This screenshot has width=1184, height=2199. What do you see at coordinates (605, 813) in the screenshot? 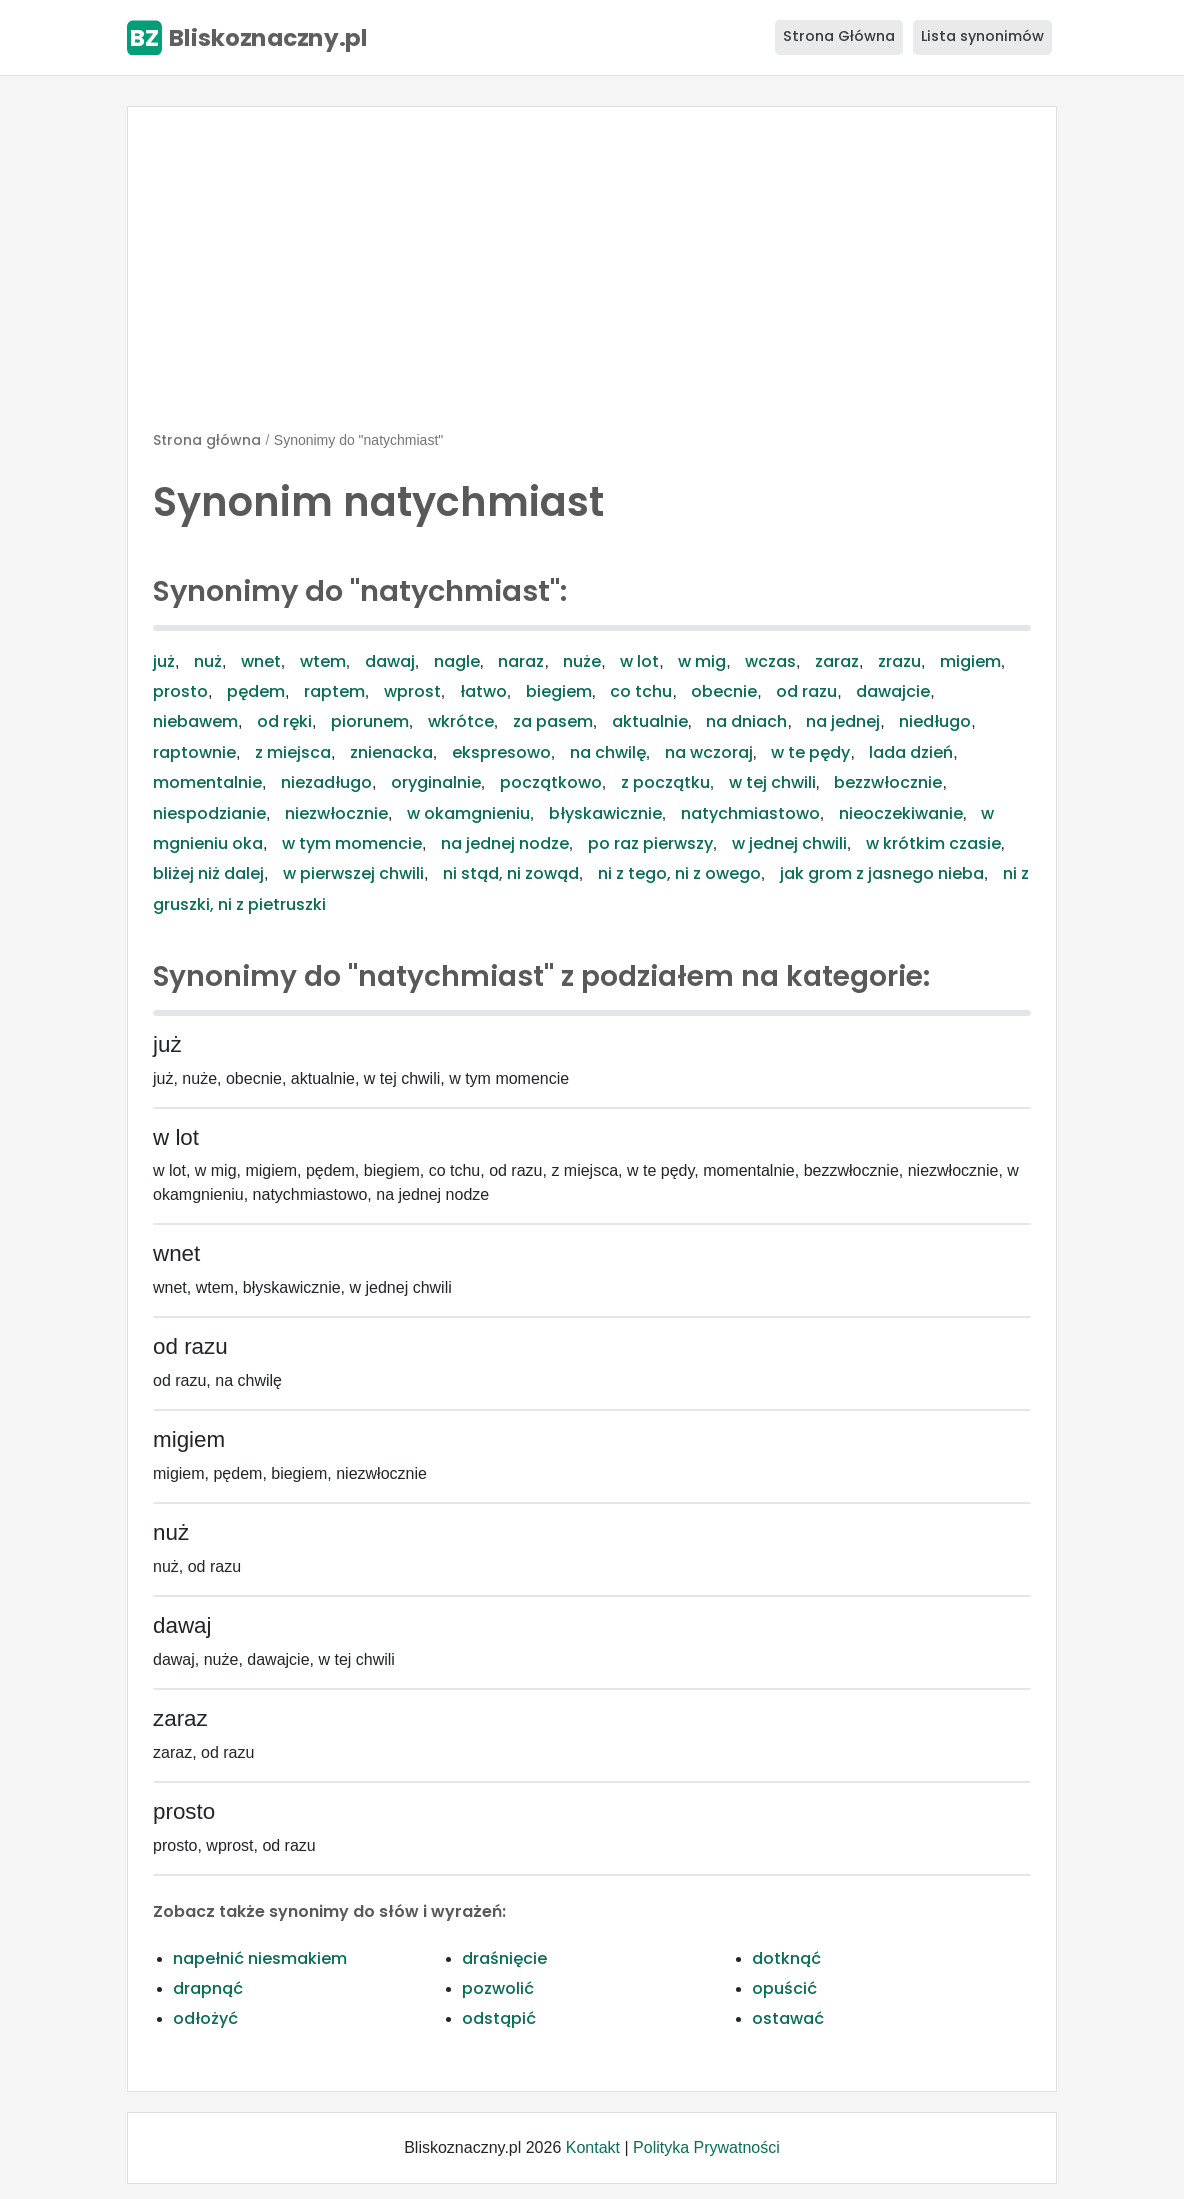
I see `błyskawicznie` at bounding box center [605, 813].